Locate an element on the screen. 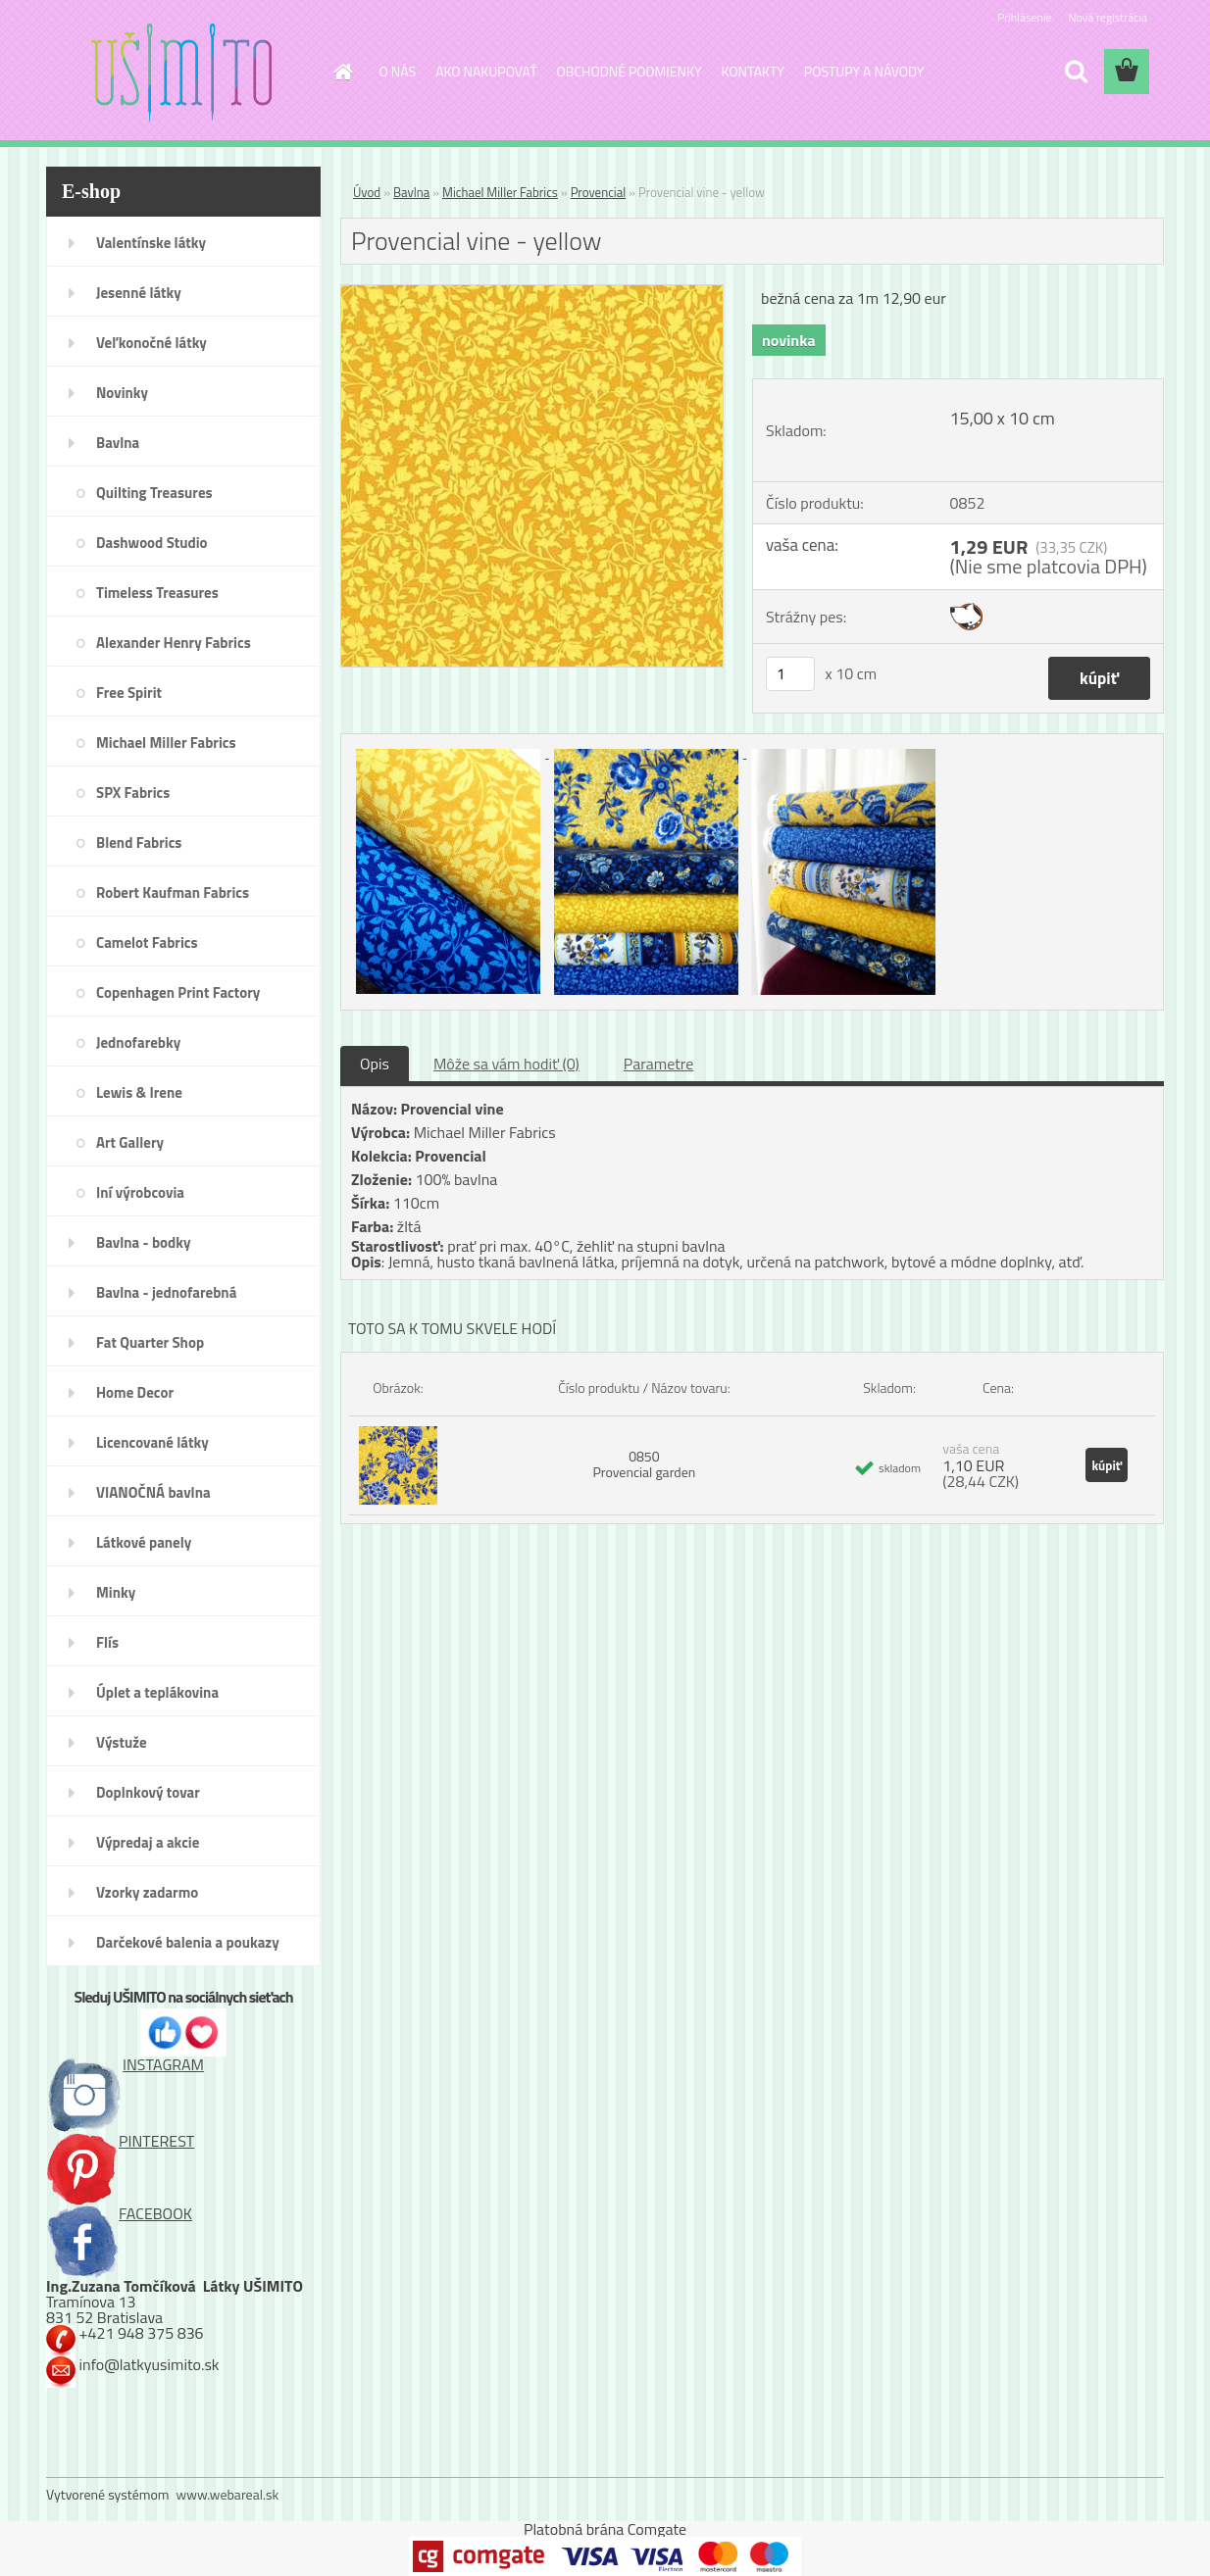  Provencial is located at coordinates (599, 192).